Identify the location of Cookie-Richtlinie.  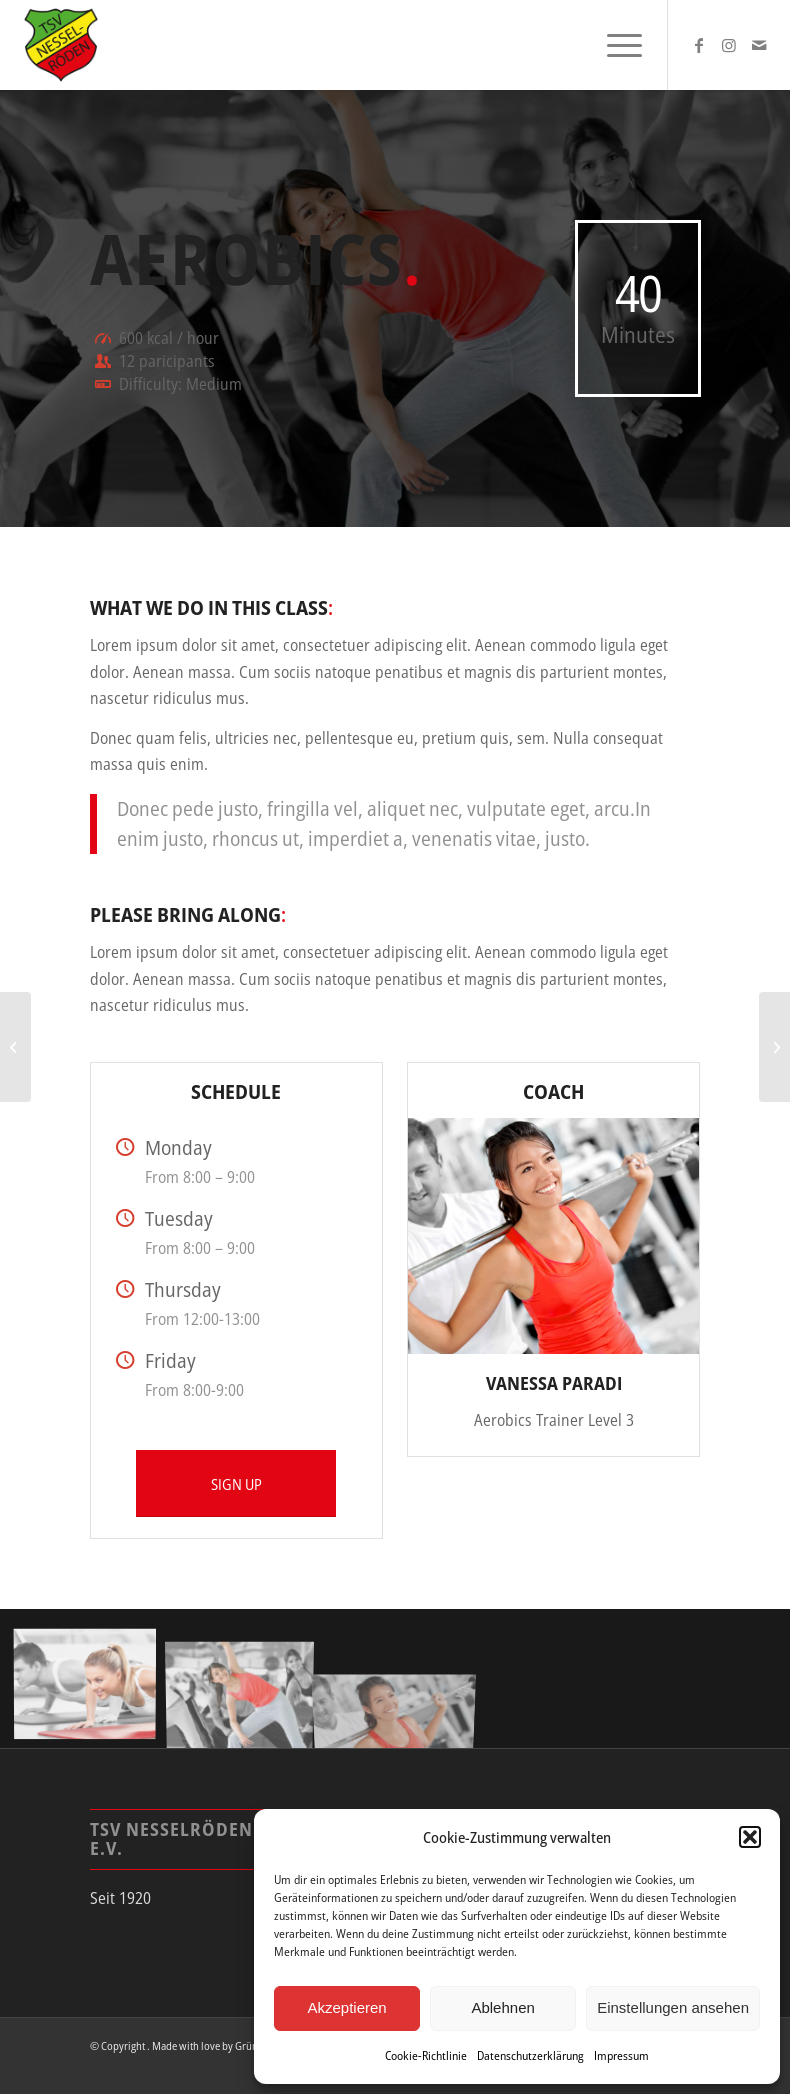
(426, 2055).